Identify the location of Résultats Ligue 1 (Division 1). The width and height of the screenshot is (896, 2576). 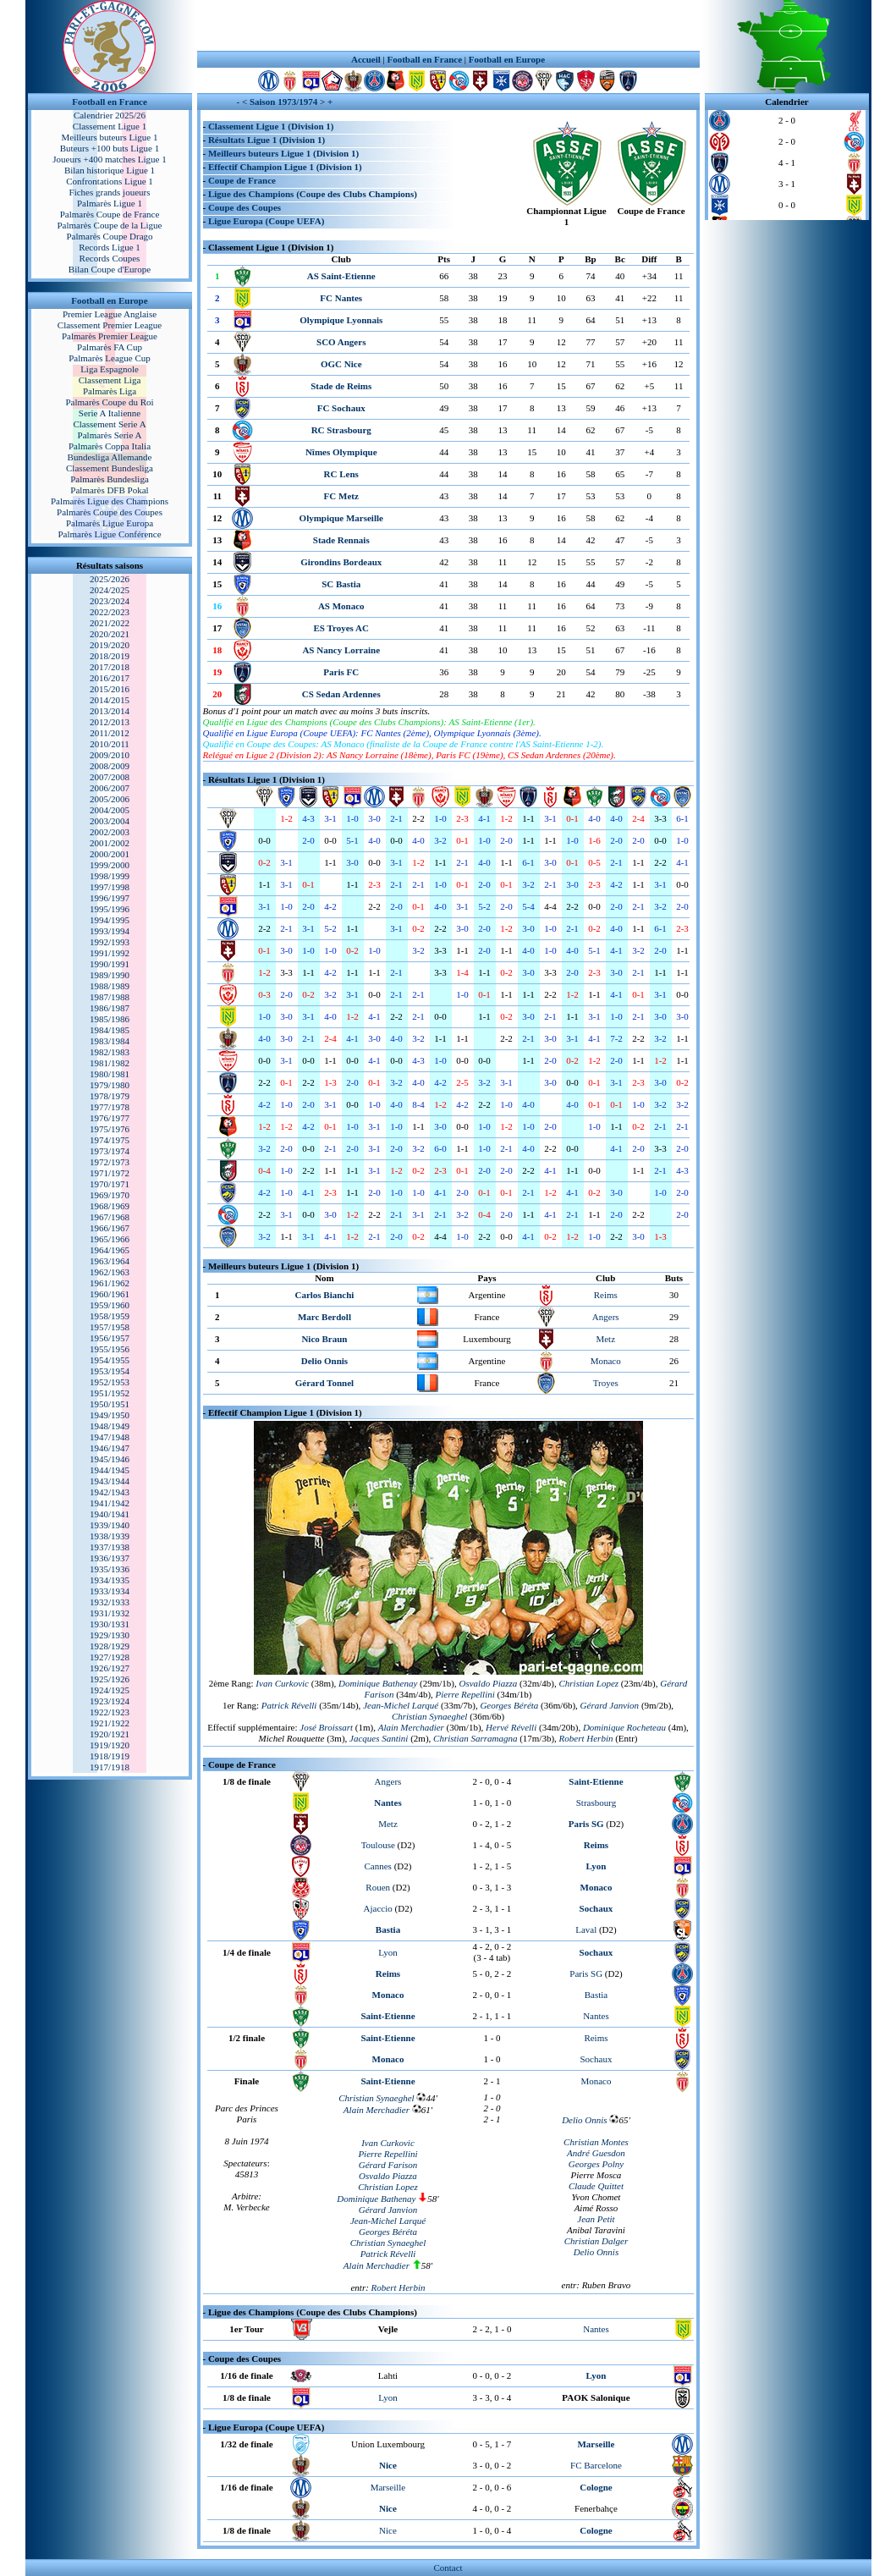
(266, 140).